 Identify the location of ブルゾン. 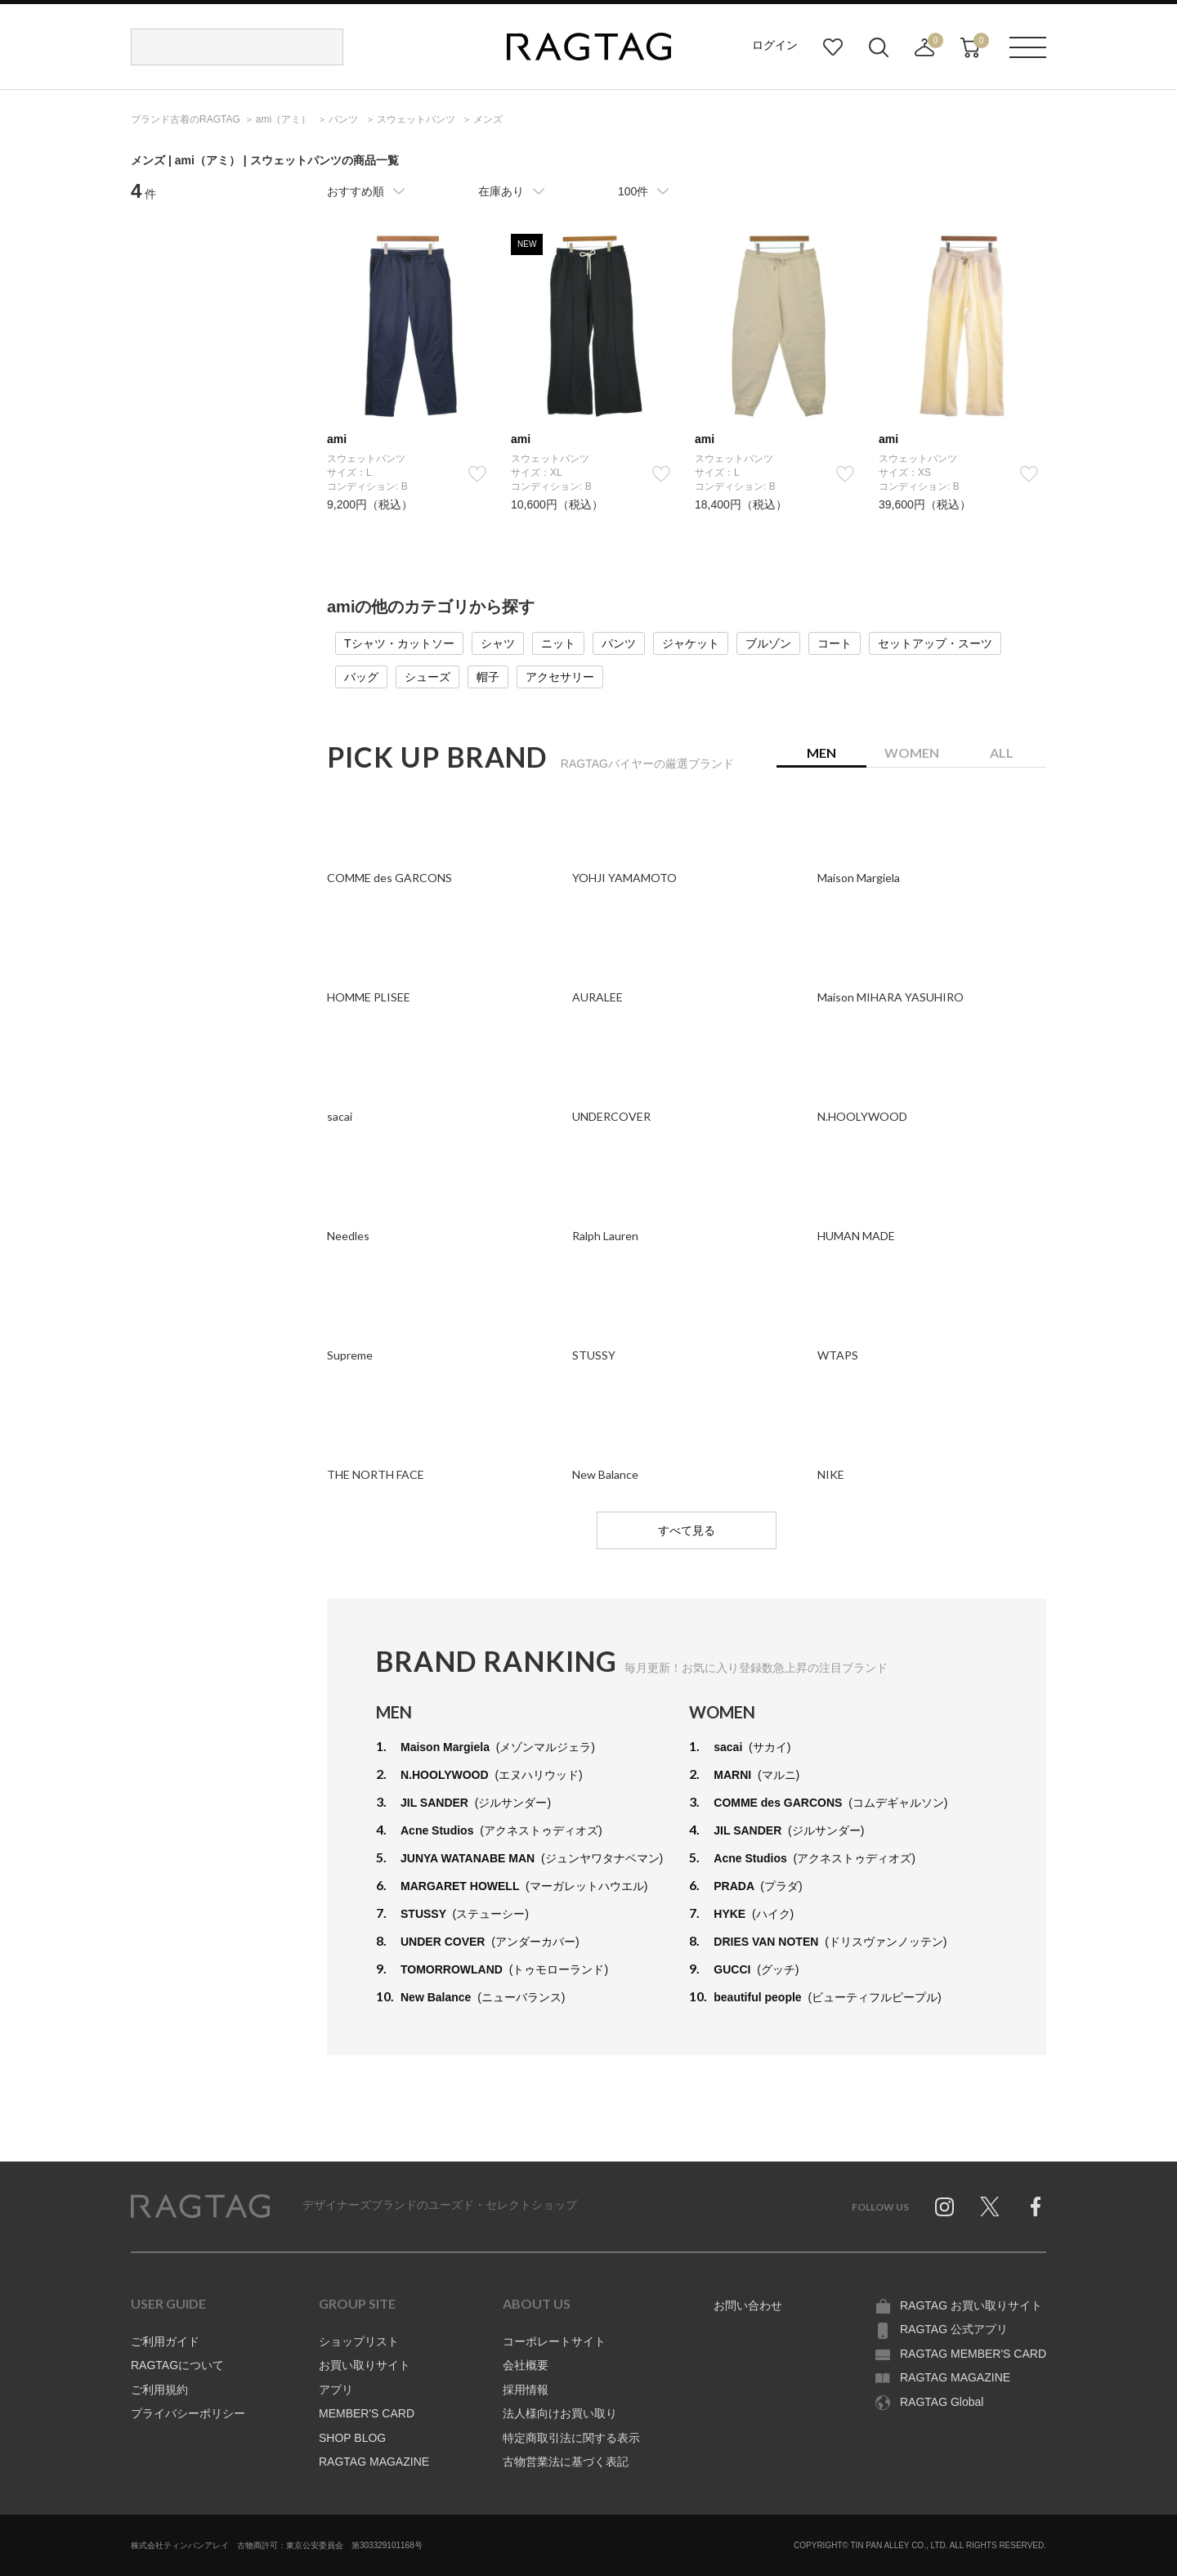
(768, 643).